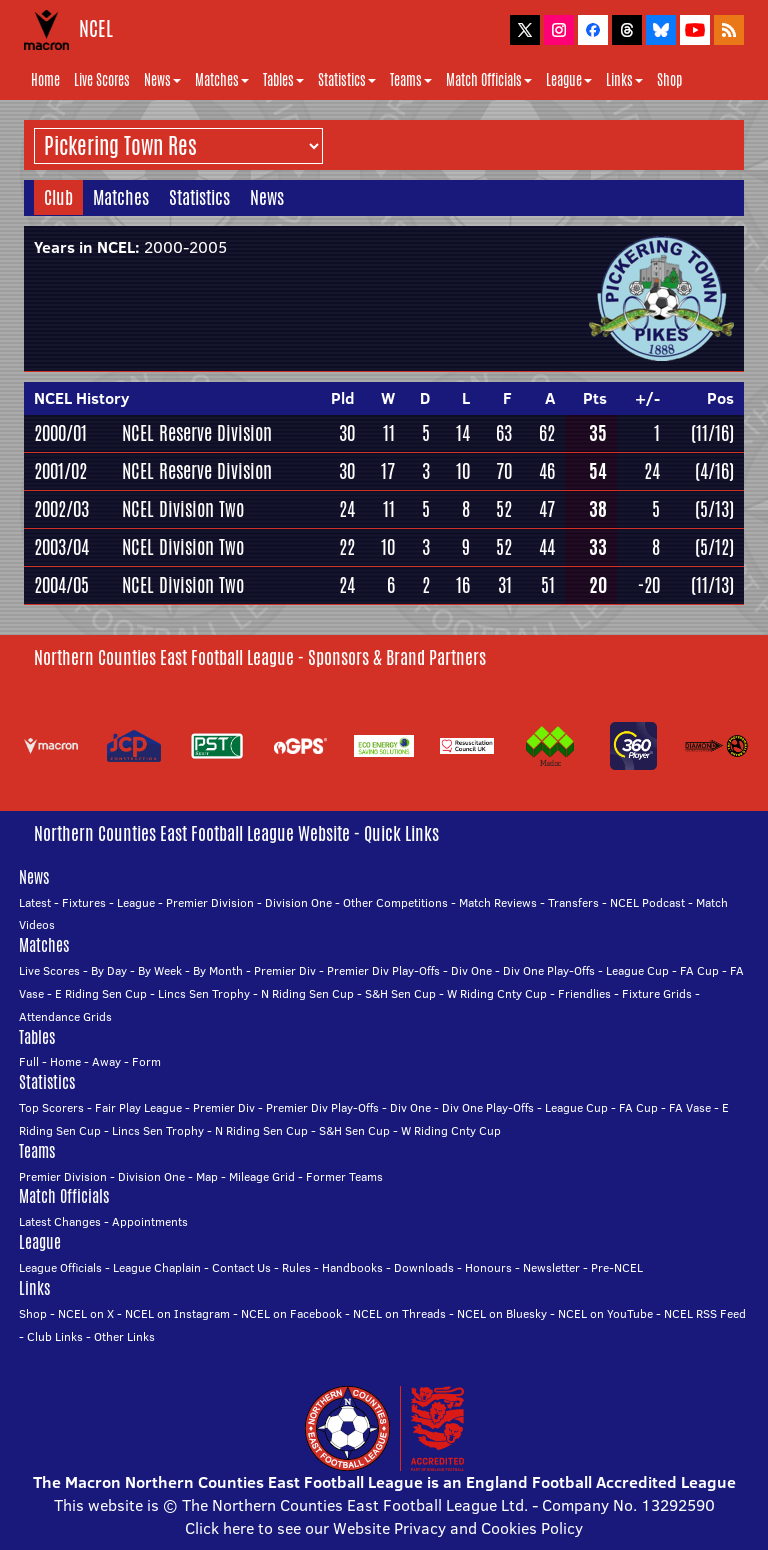  What do you see at coordinates (109, 970) in the screenshot?
I see `By Day` at bounding box center [109, 970].